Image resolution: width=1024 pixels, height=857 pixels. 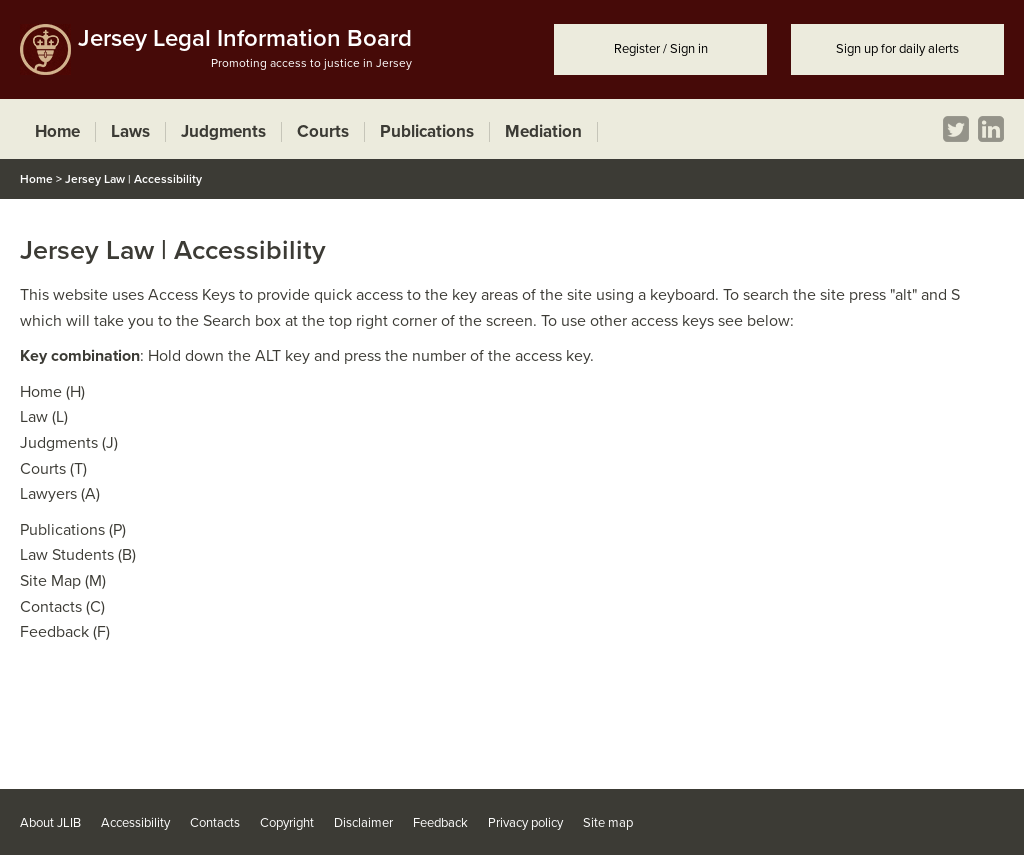 I want to click on Accessibility, so click(x=135, y=823).